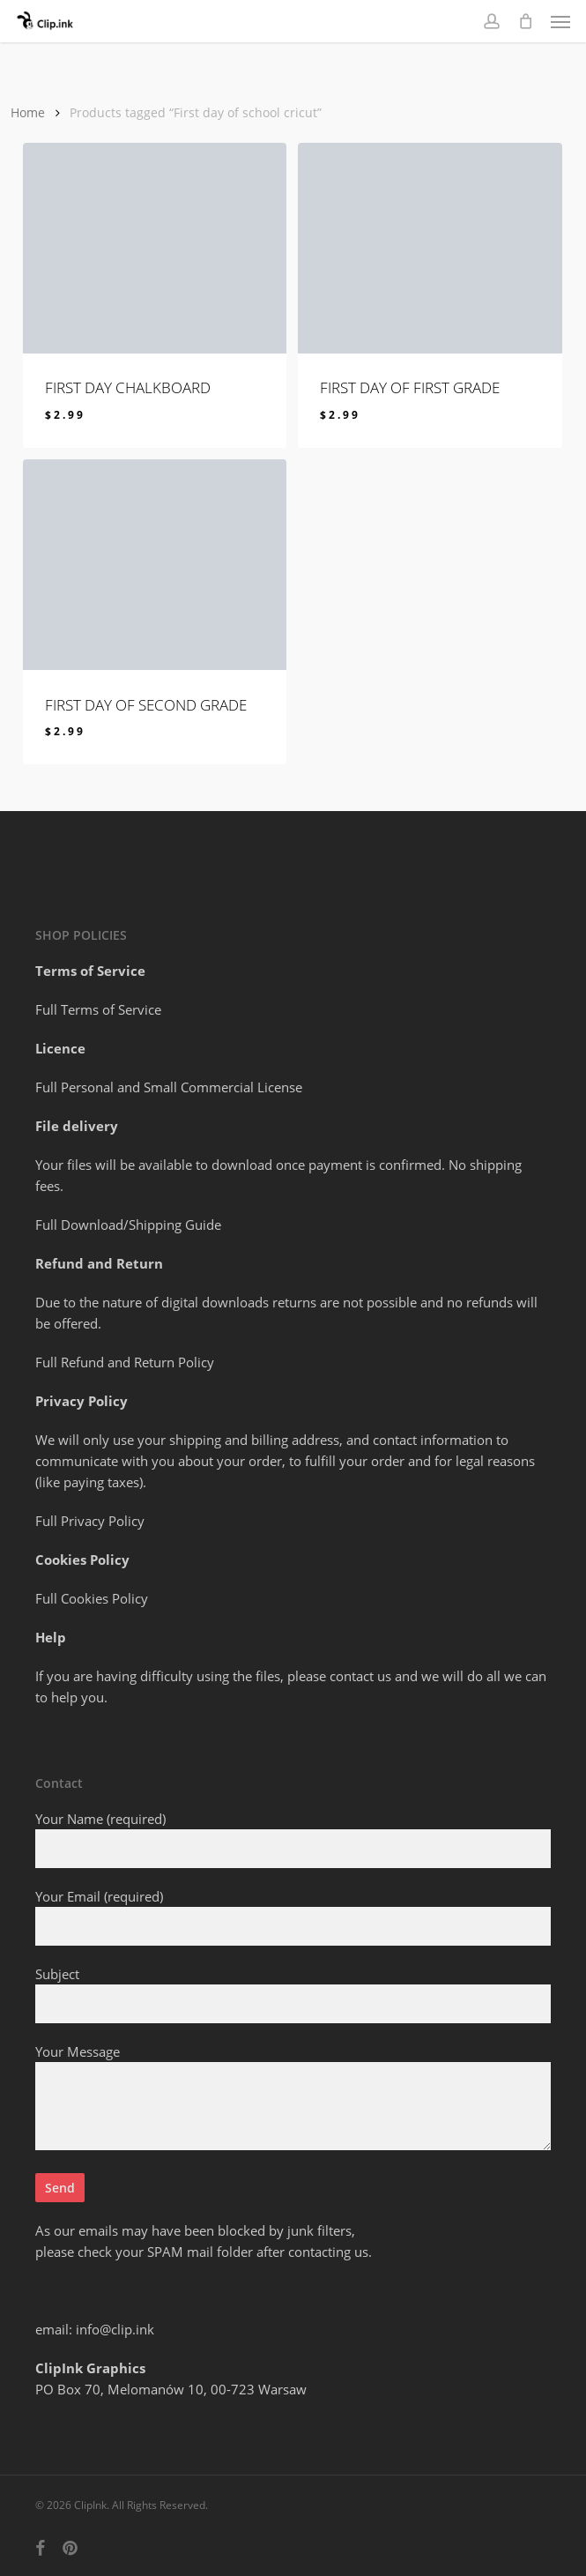 Image resolution: width=586 pixels, height=2576 pixels. Describe the element at coordinates (293, 1994) in the screenshot. I see `Subject` at that location.